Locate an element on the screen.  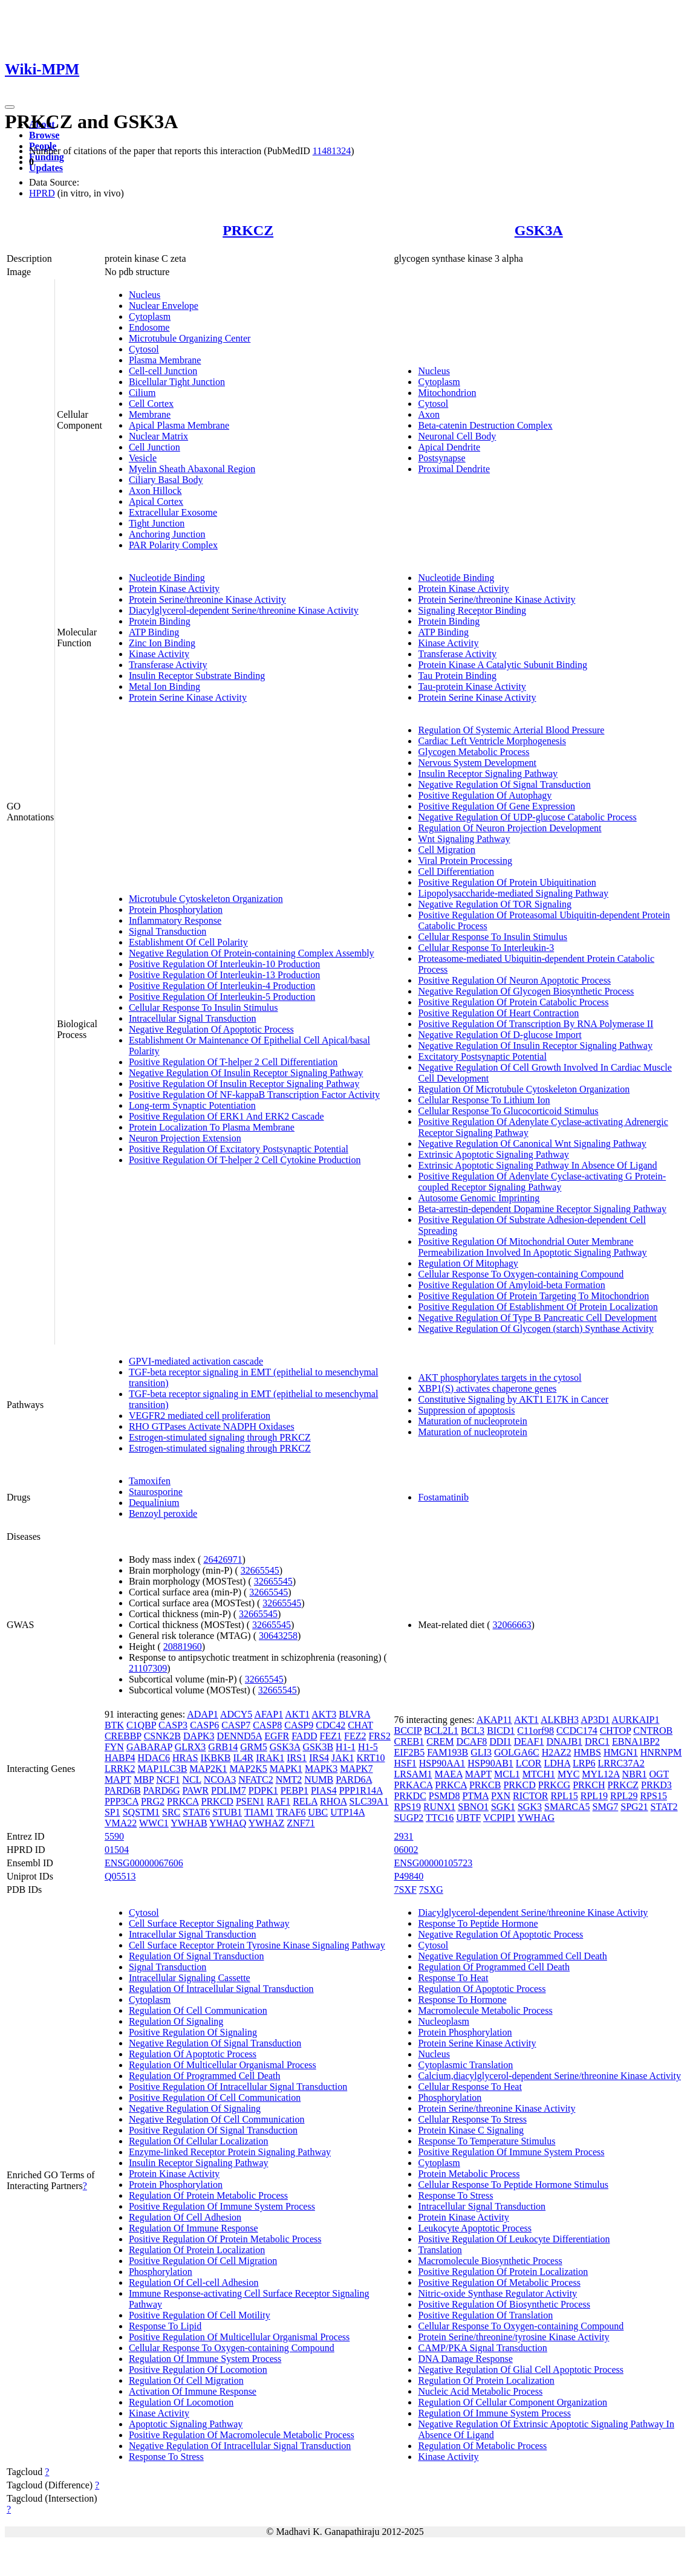
Protein Localization To Plasma Membrane is located at coordinates (212, 1127).